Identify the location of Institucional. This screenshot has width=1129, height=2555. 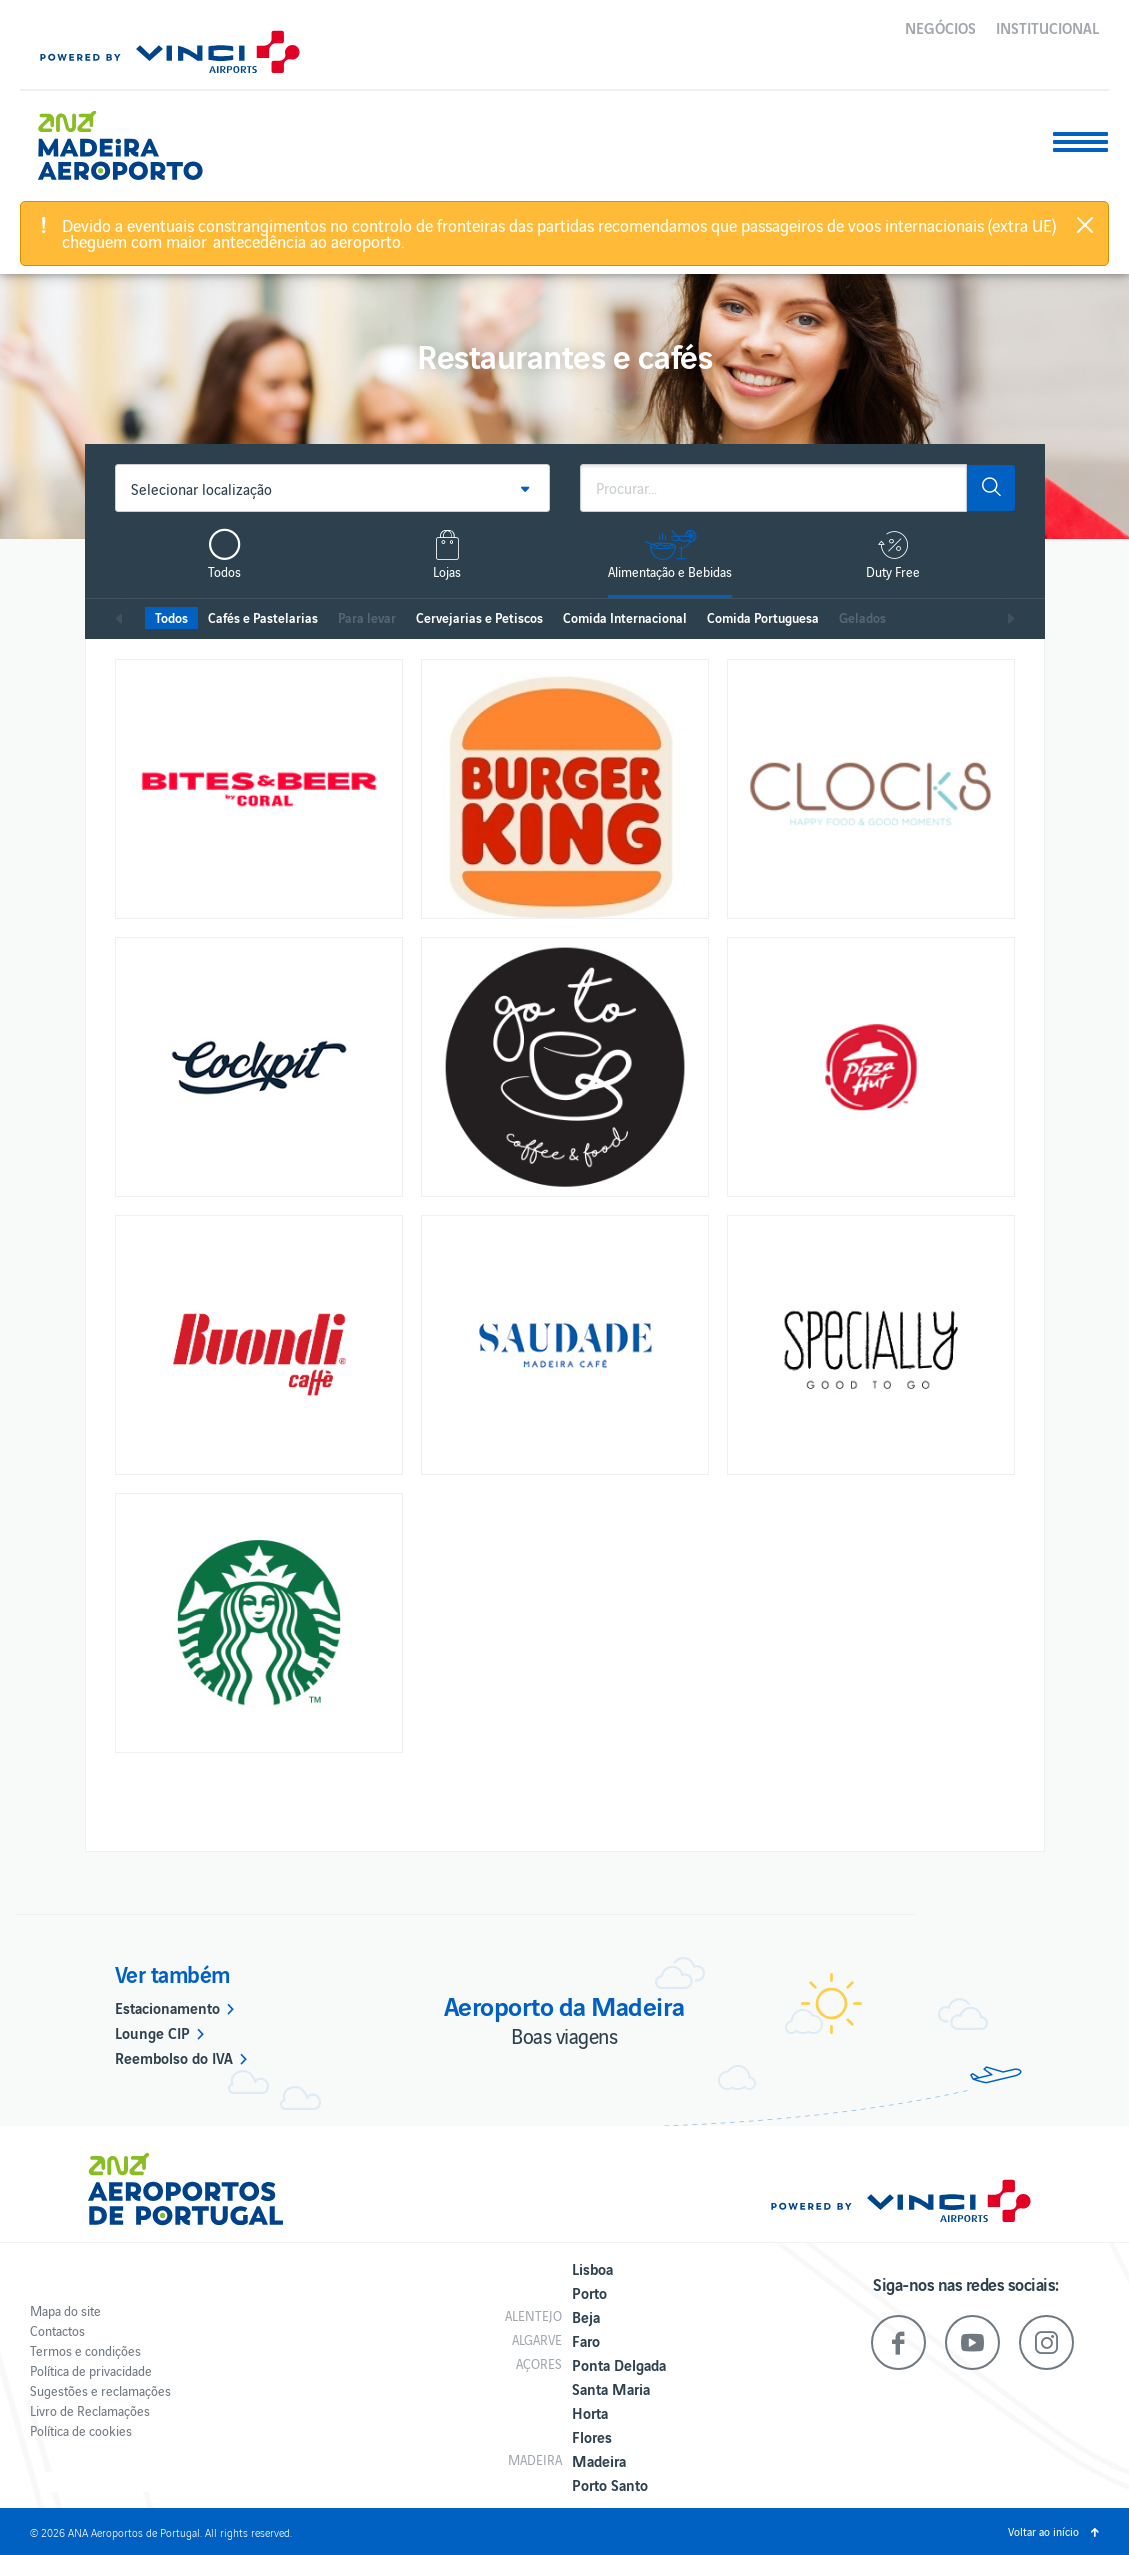
(1047, 27).